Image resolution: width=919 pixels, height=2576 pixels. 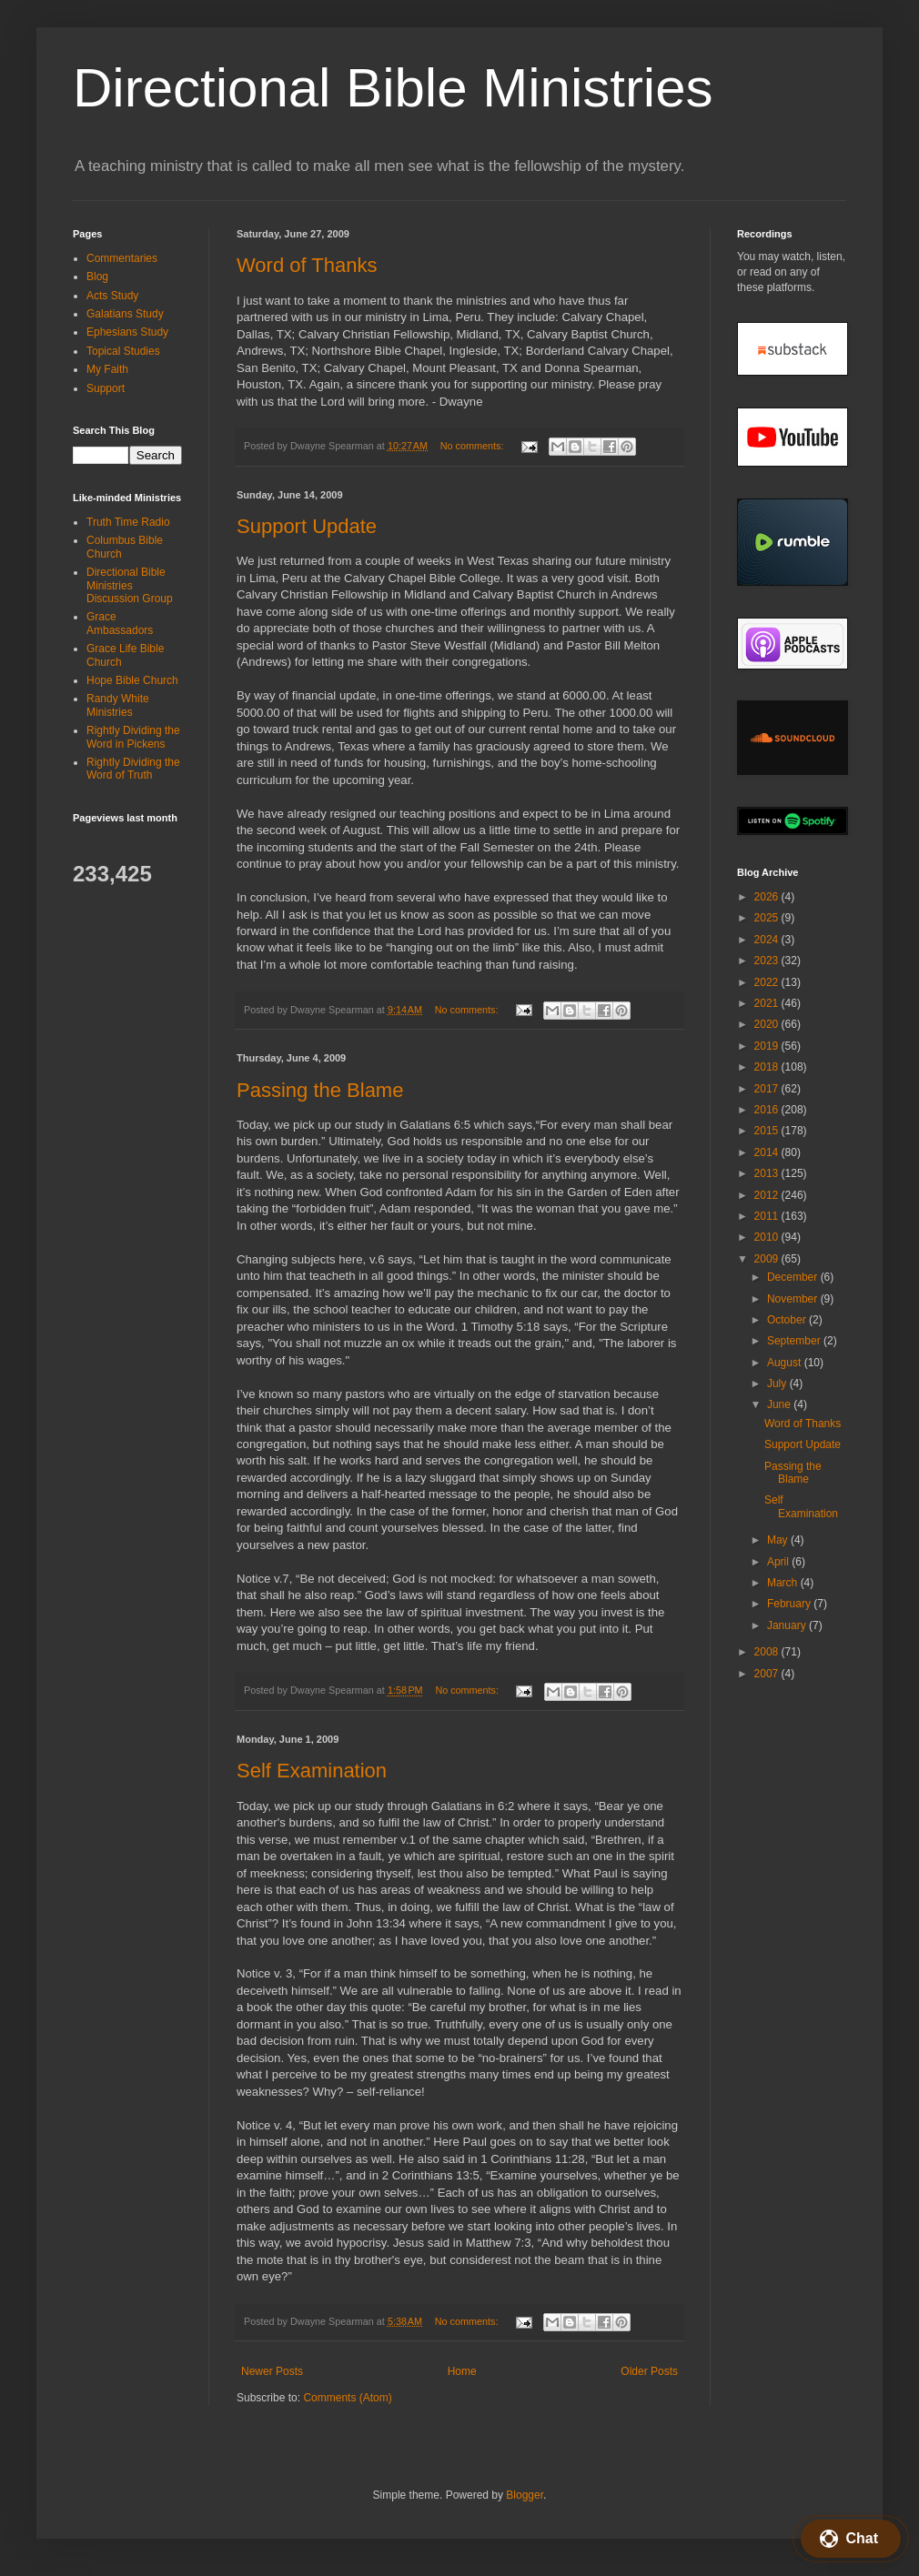 What do you see at coordinates (768, 1673) in the screenshot?
I see `2007` at bounding box center [768, 1673].